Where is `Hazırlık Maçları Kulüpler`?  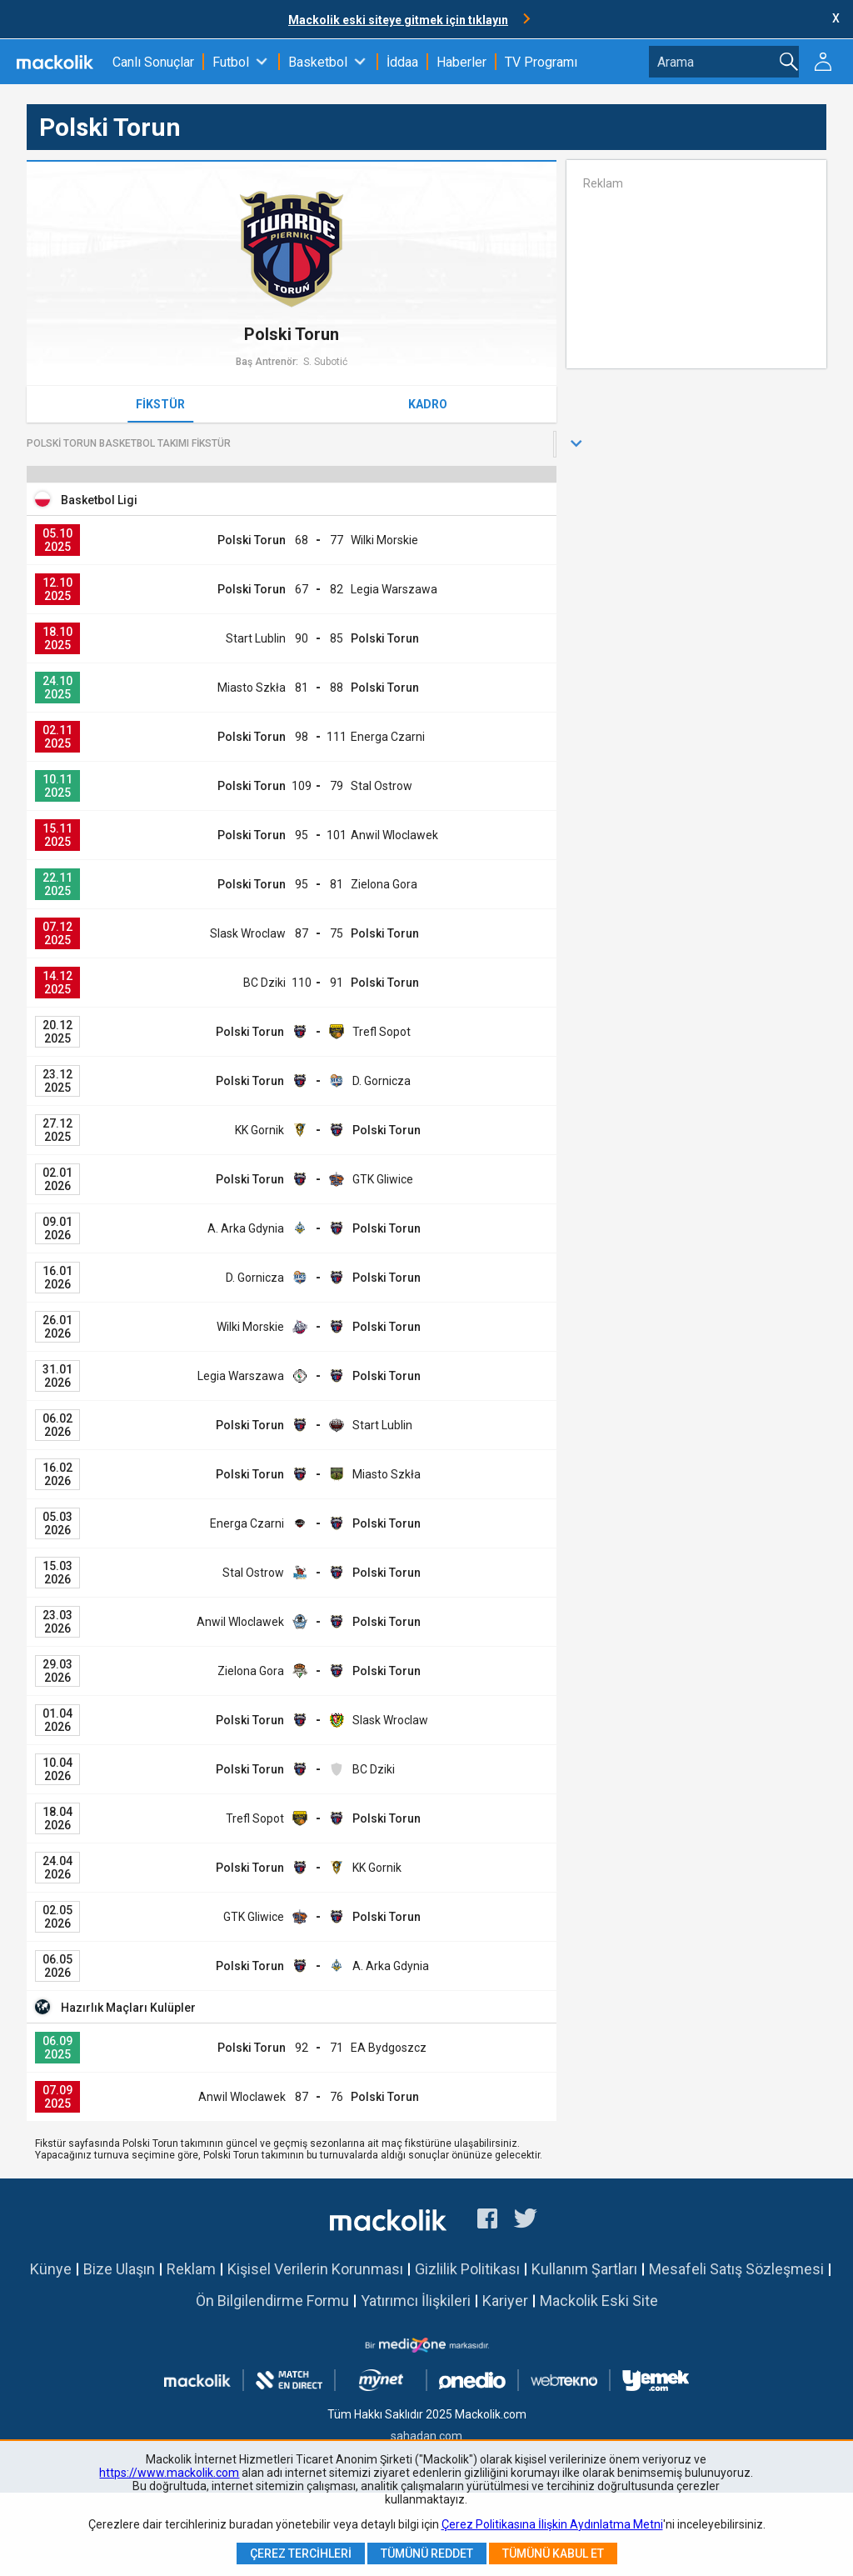
Hazırlık Maçları Kulüpler is located at coordinates (128, 2007).